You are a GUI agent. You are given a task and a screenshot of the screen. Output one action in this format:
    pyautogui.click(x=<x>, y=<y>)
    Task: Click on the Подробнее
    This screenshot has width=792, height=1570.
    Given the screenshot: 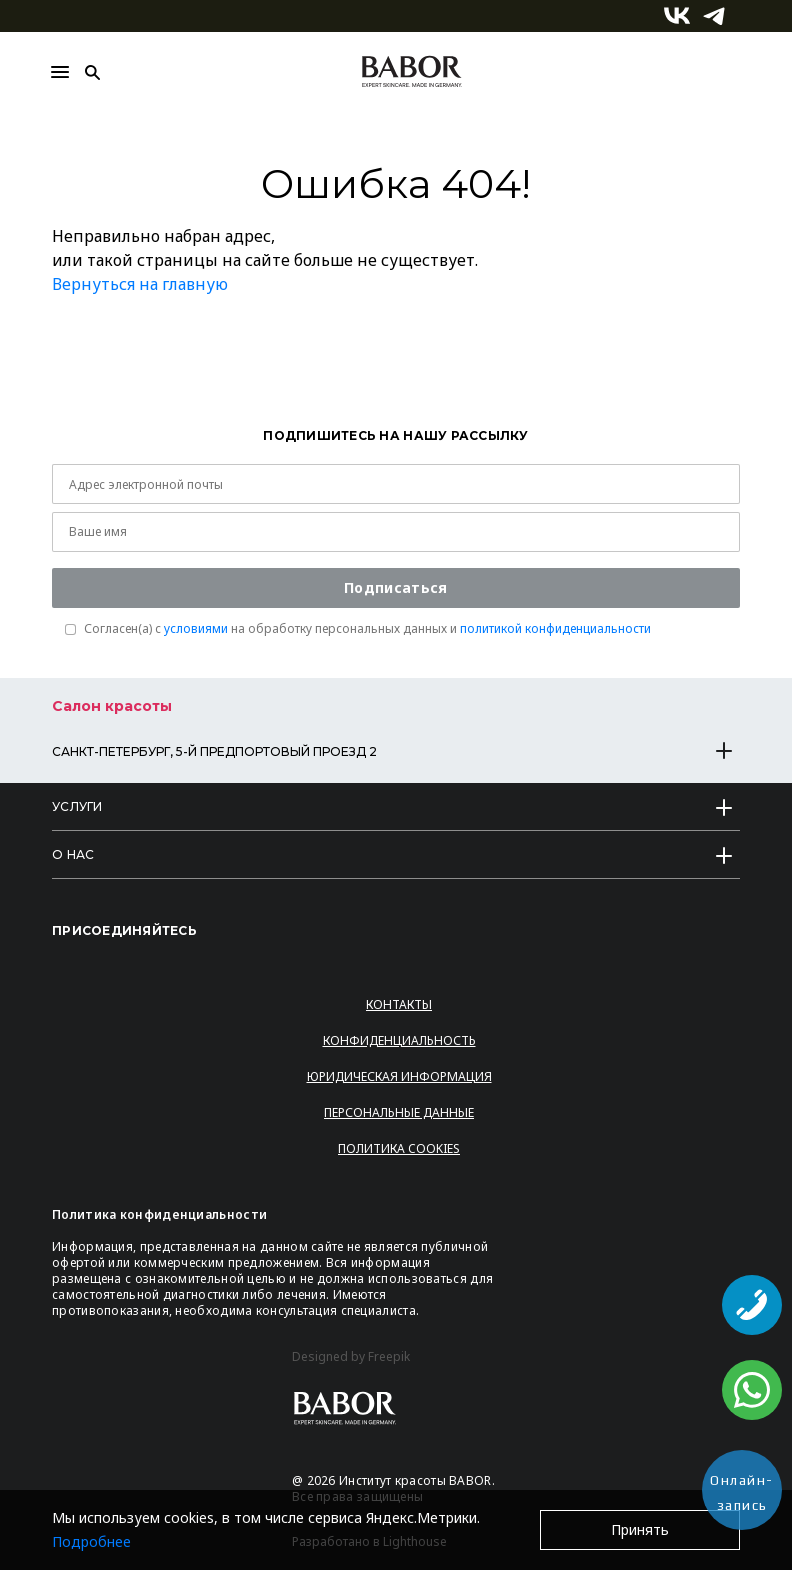 What is the action you would take?
    pyautogui.click(x=91, y=1541)
    